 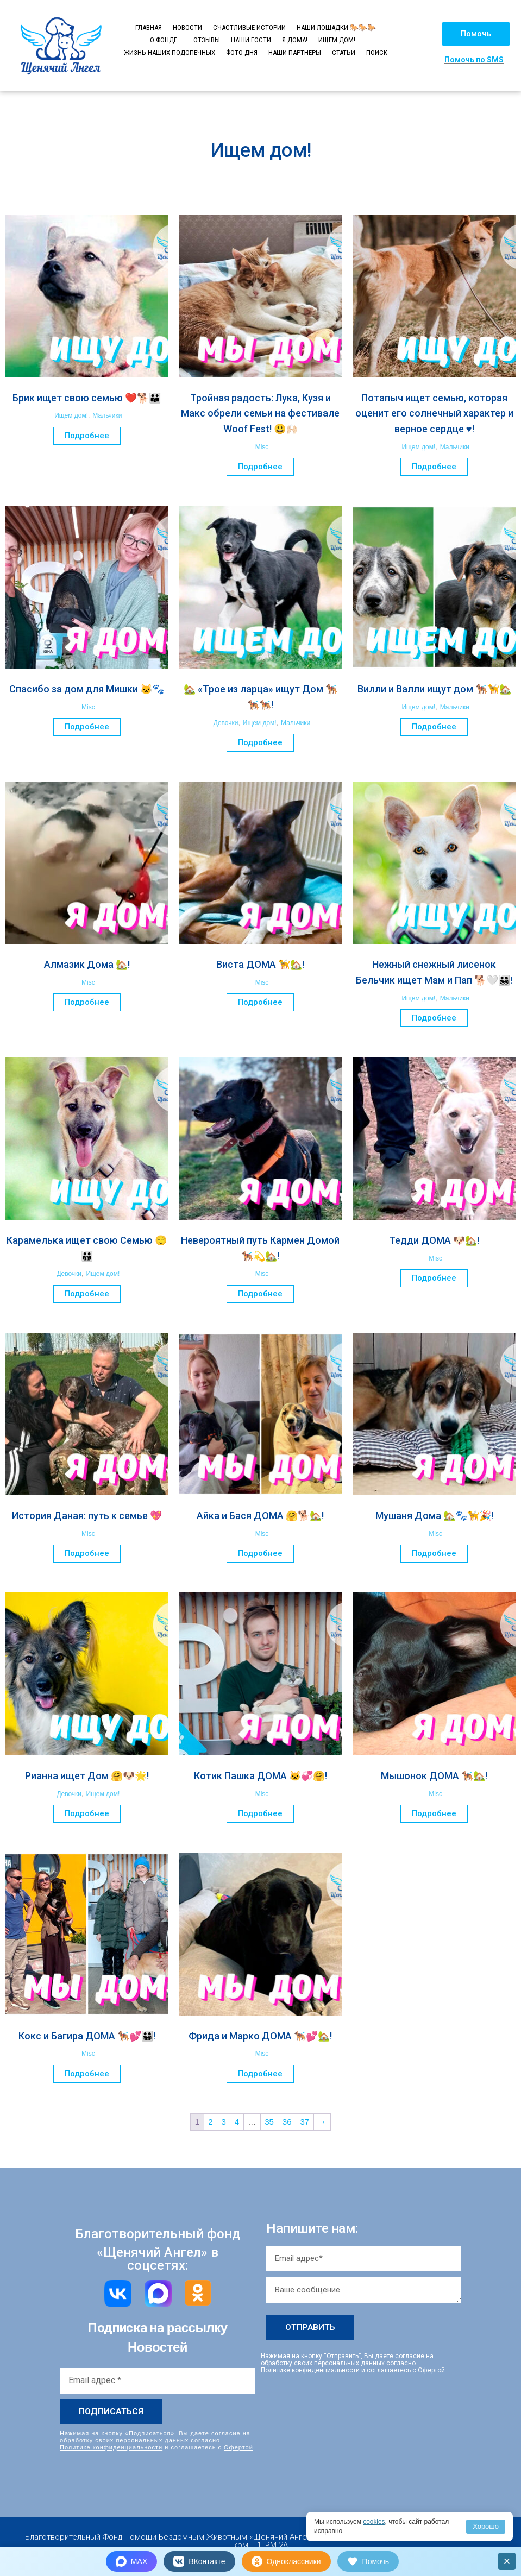 What do you see at coordinates (242, 52) in the screenshot?
I see `ФОТО ДНЯ` at bounding box center [242, 52].